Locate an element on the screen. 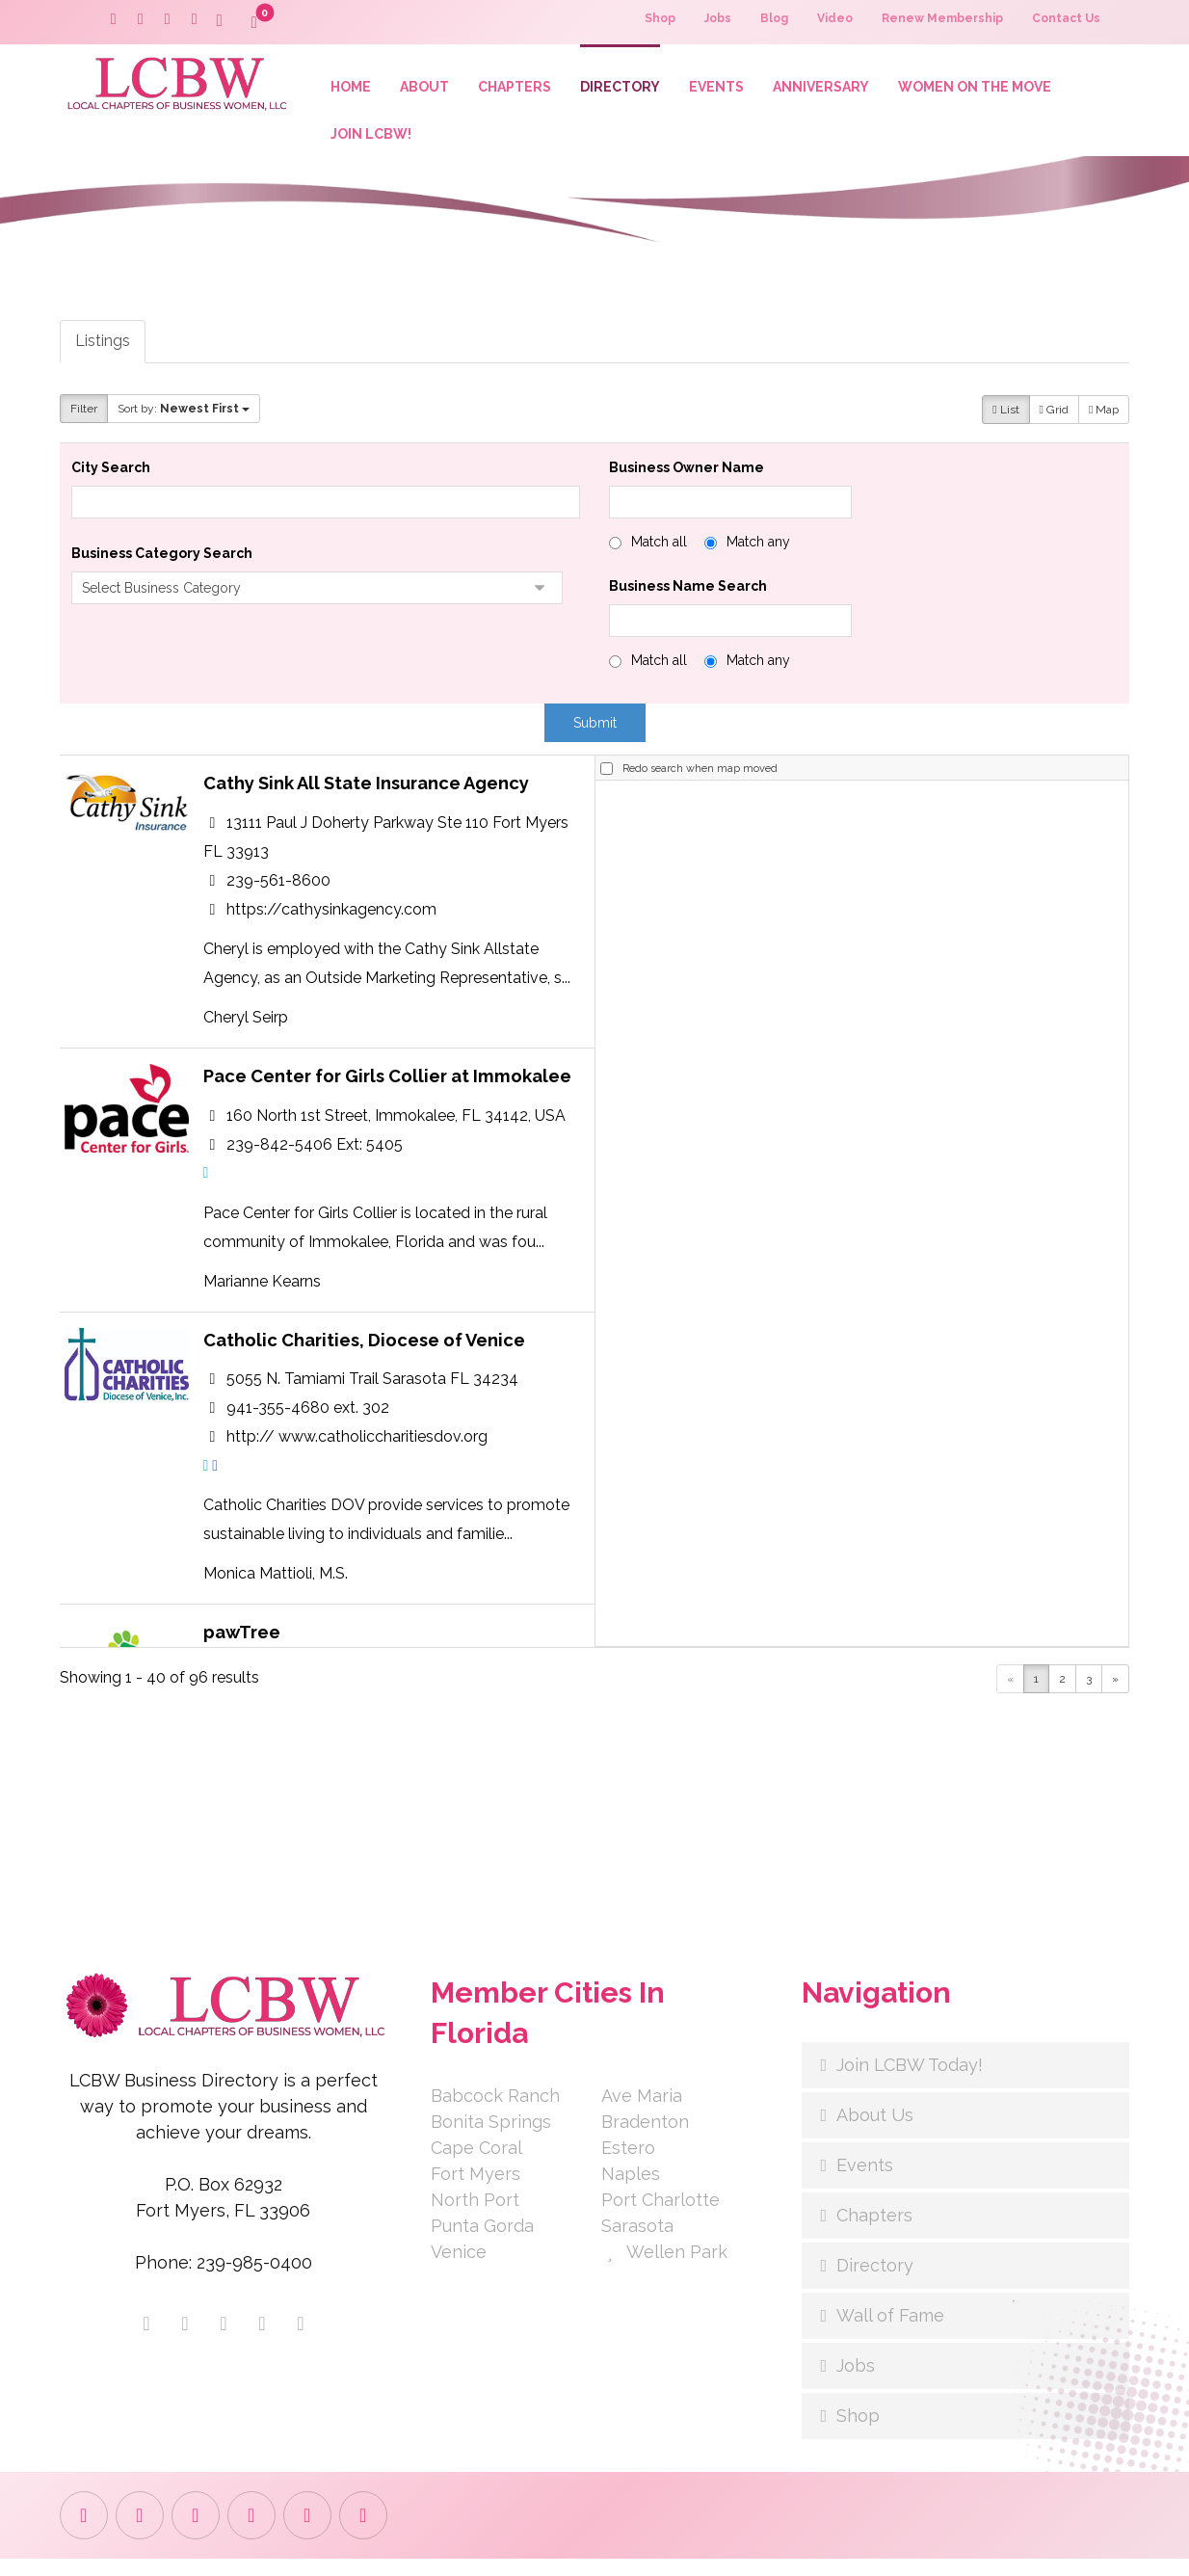 The image size is (1189, 2576). Naples is located at coordinates (630, 2191).